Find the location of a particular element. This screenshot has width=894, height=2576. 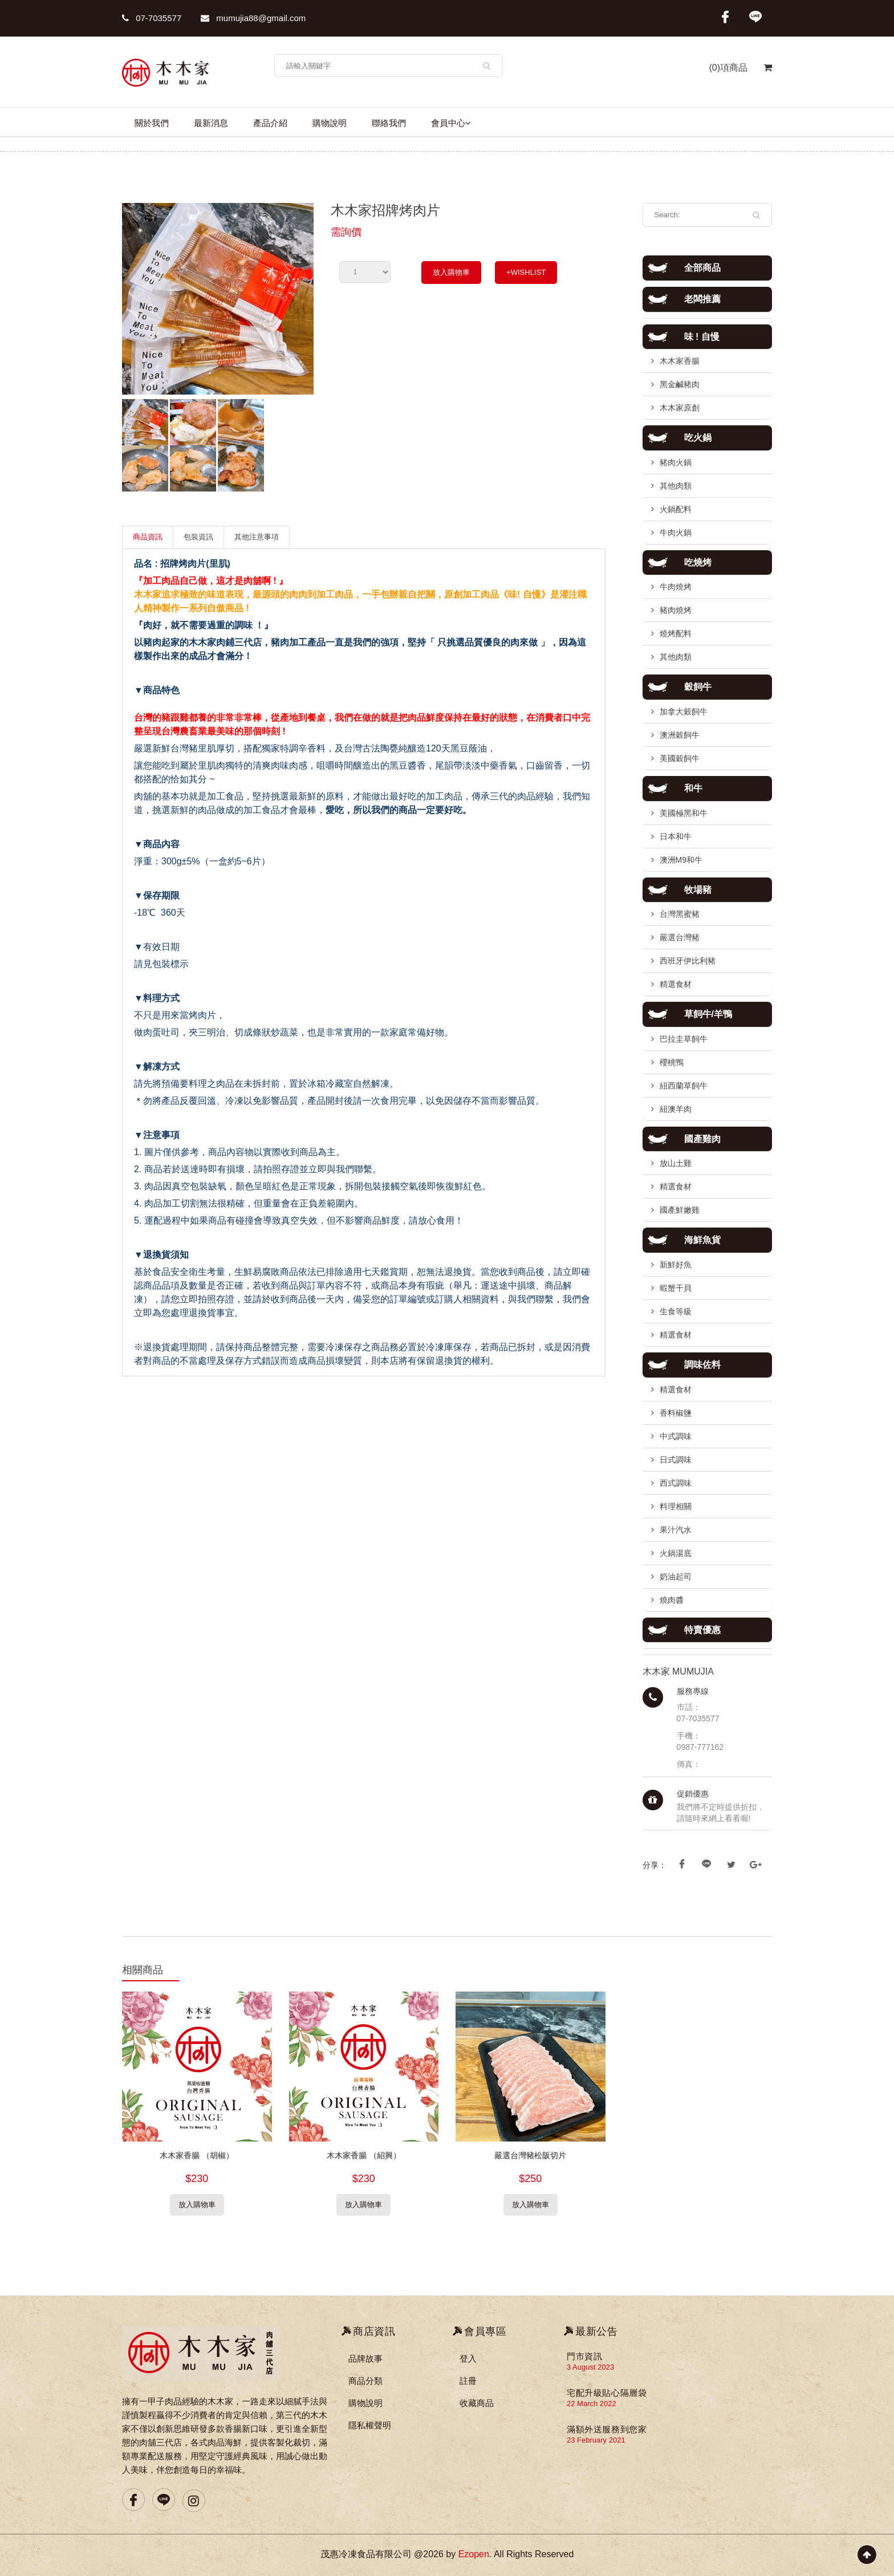

放入購物車 is located at coordinates (451, 272).